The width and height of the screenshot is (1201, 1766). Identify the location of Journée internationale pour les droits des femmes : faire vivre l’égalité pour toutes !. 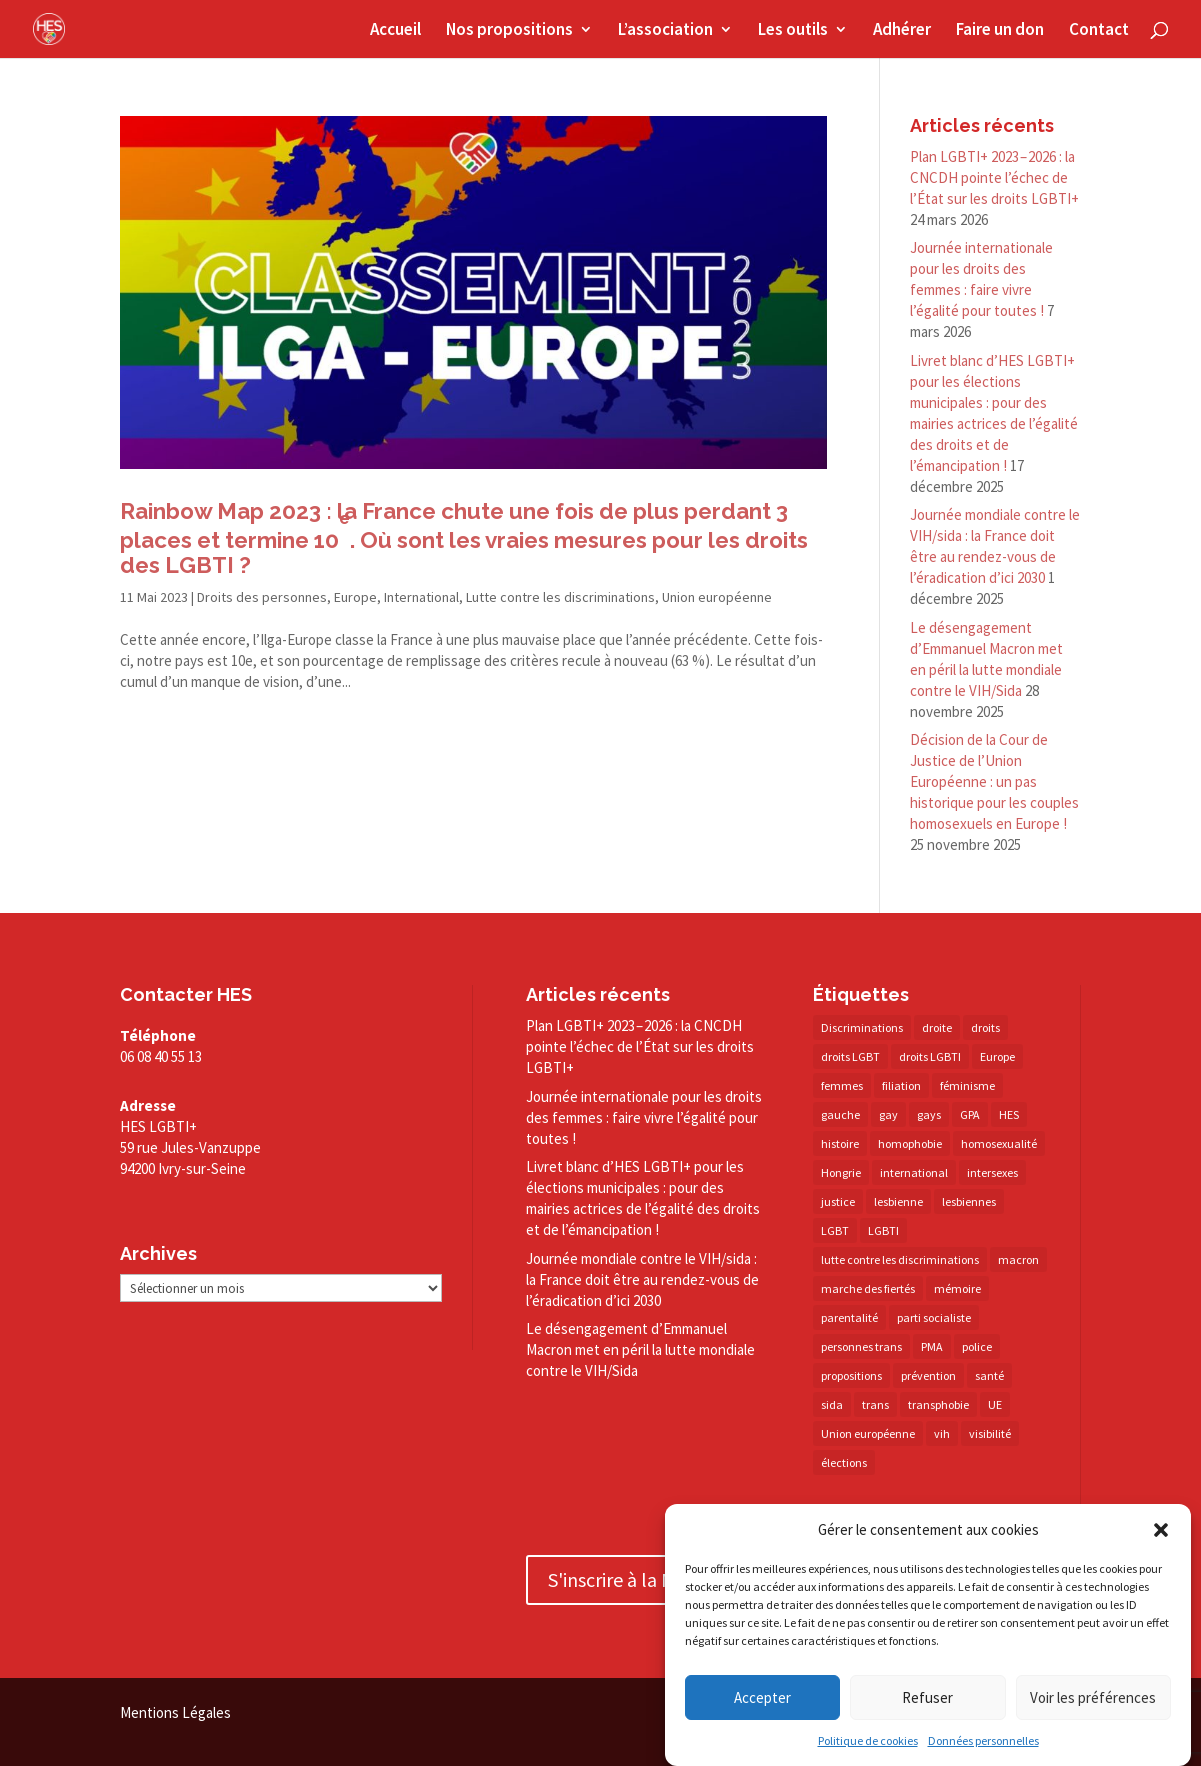
(644, 1117).